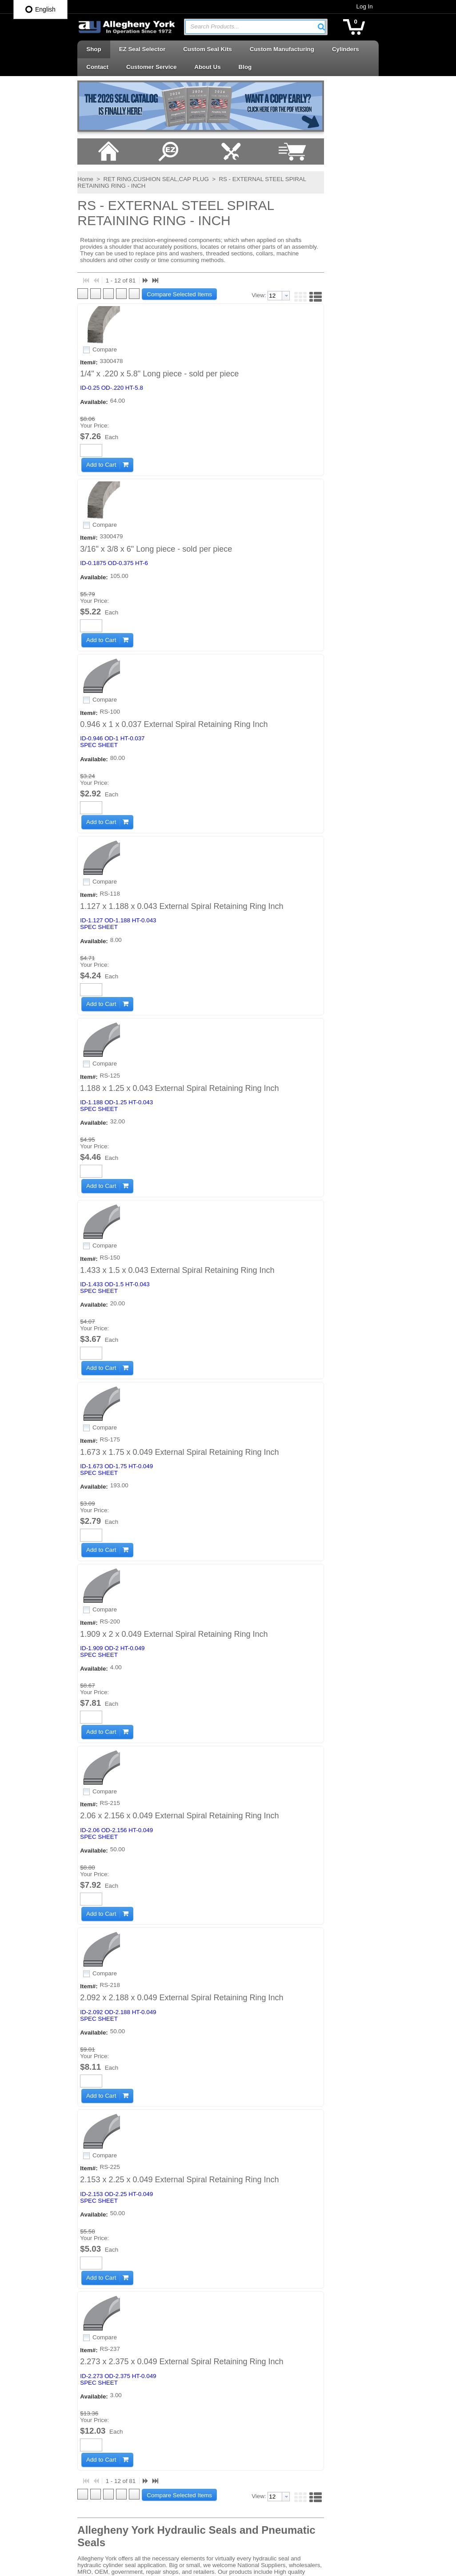  Describe the element at coordinates (247, 2474) in the screenshot. I see `U-Cups` at that location.